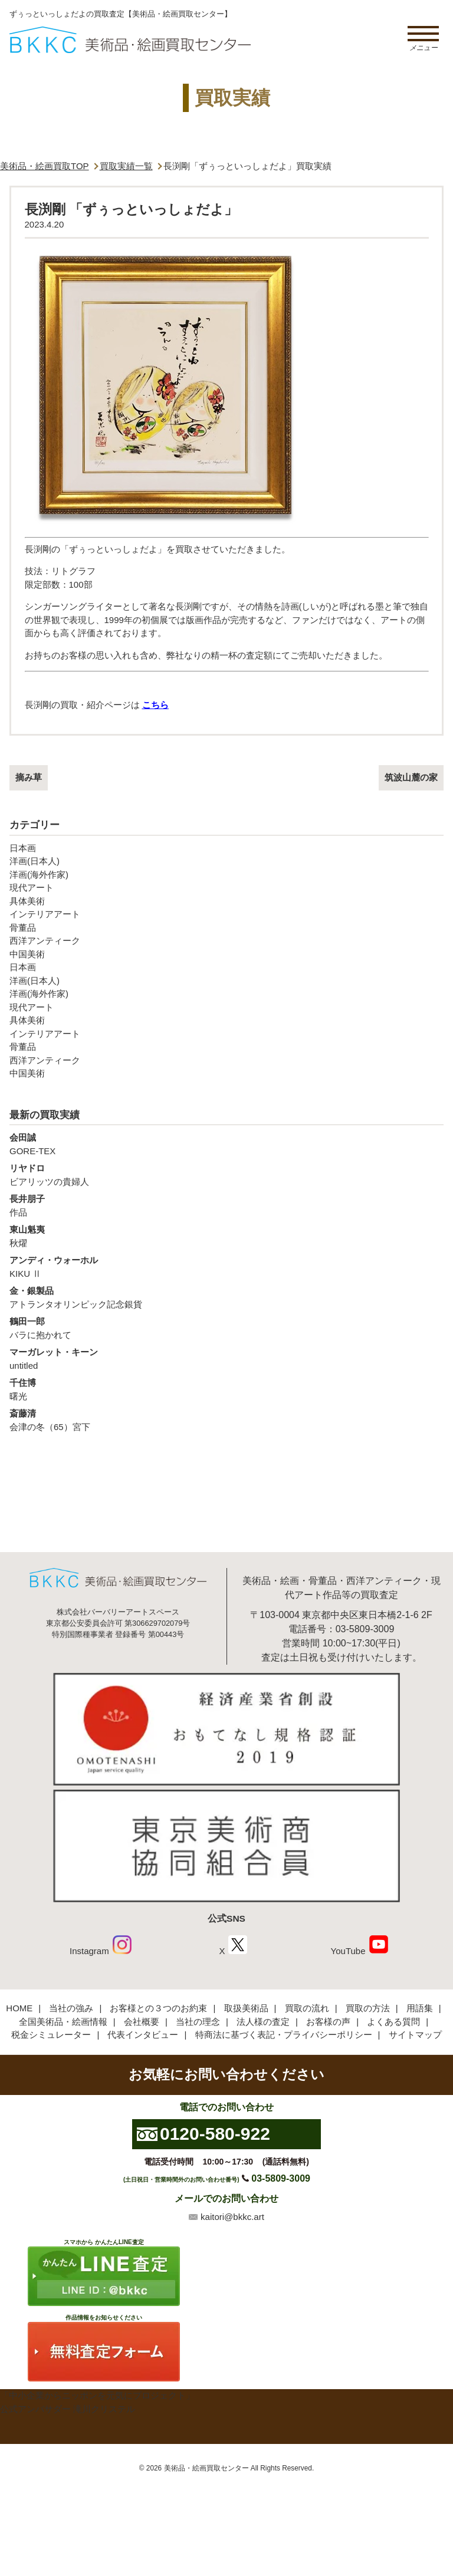  I want to click on untitled, so click(226, 1358).